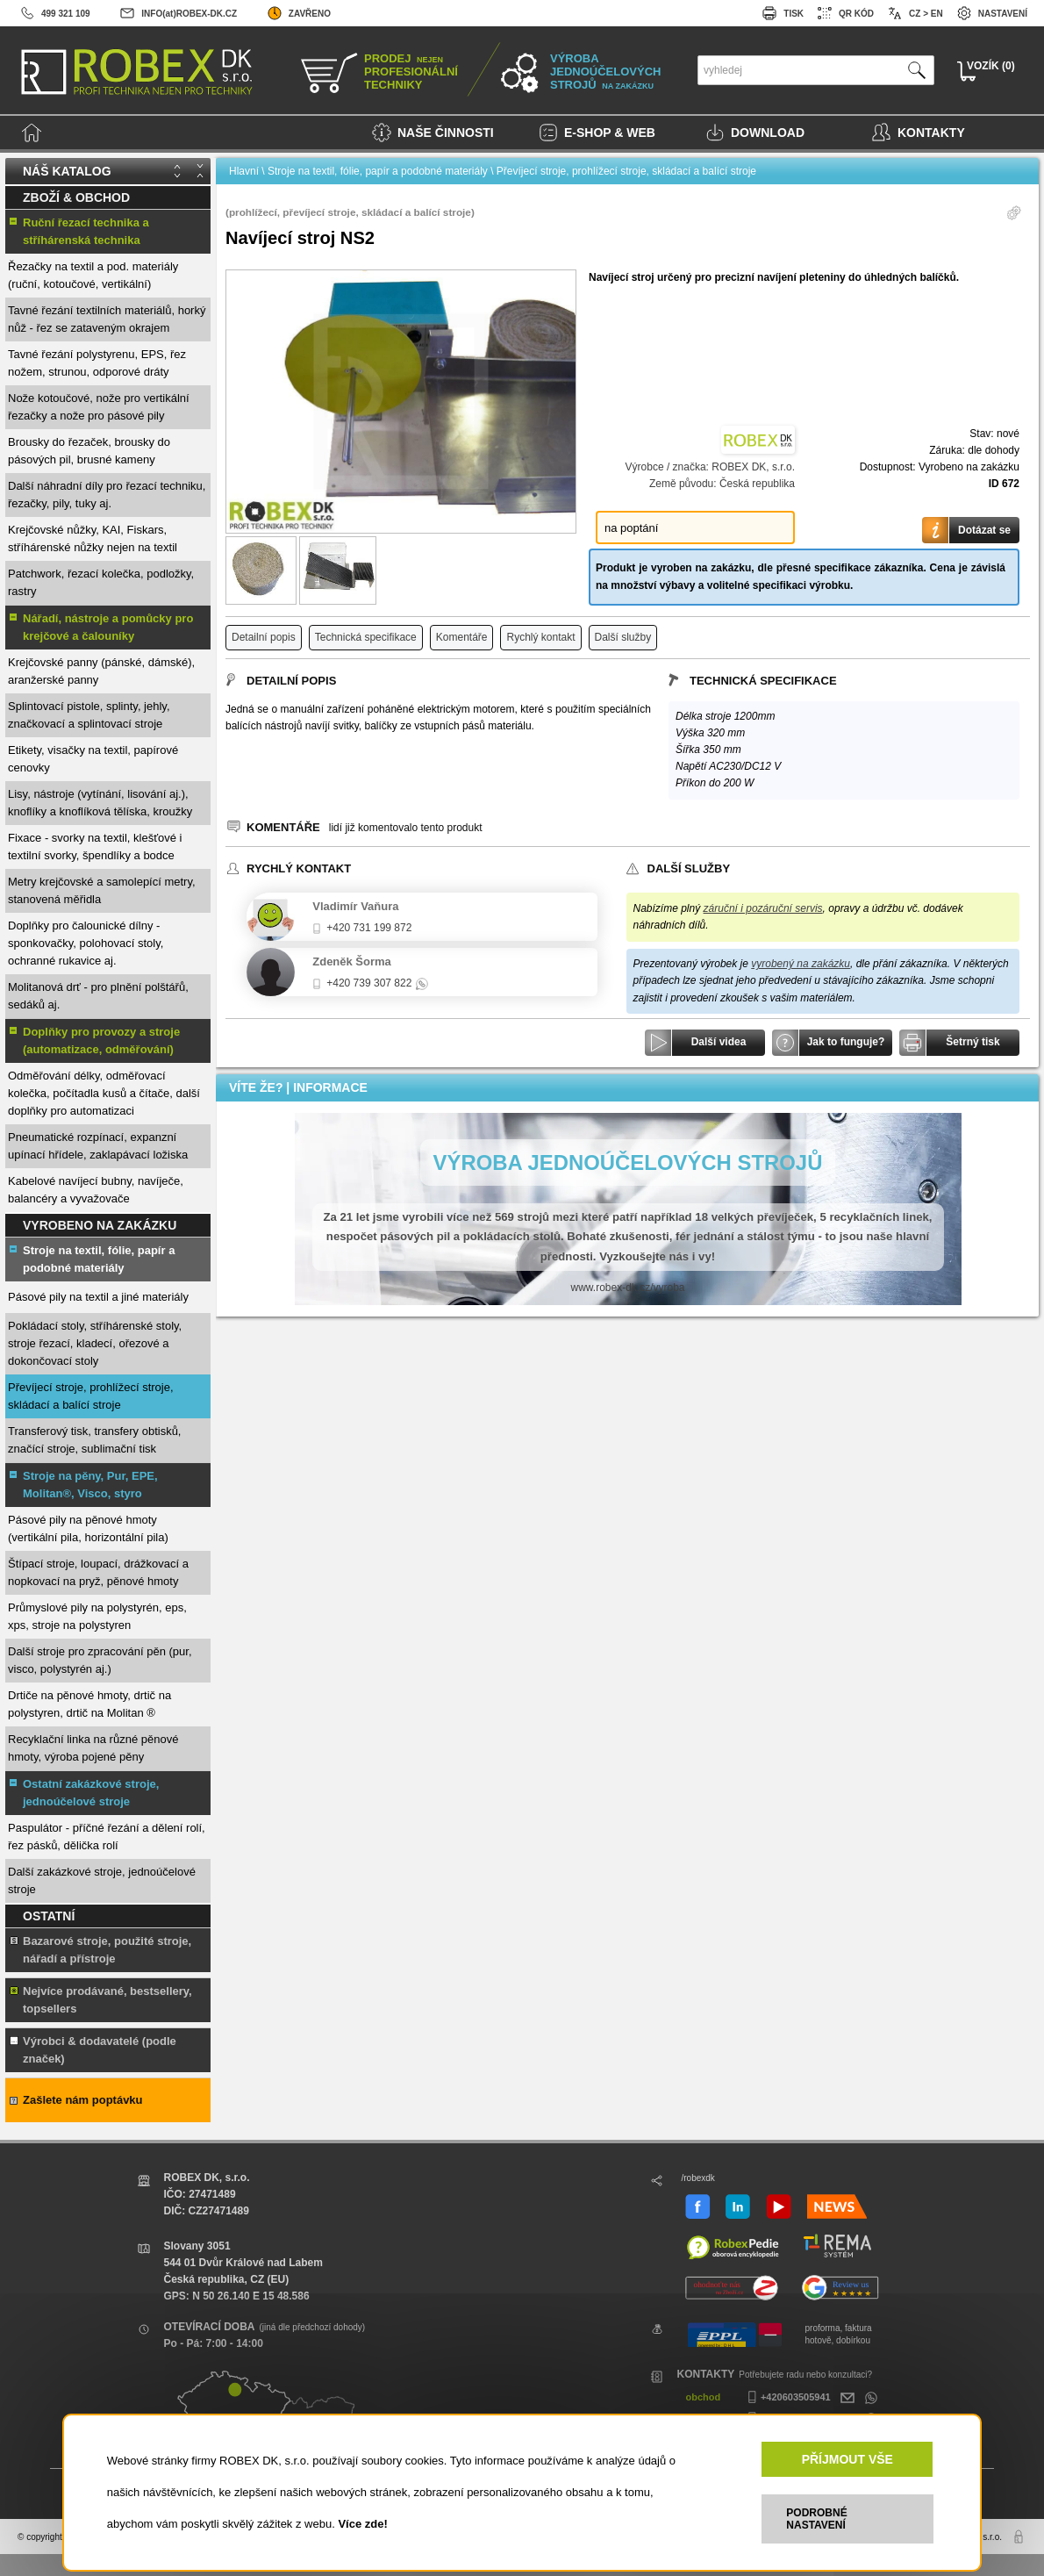 The height and width of the screenshot is (2576, 1044). I want to click on Tavné řezání polystyrenu, EPS, řez nožem, strunou, odporové dráty, so click(97, 363).